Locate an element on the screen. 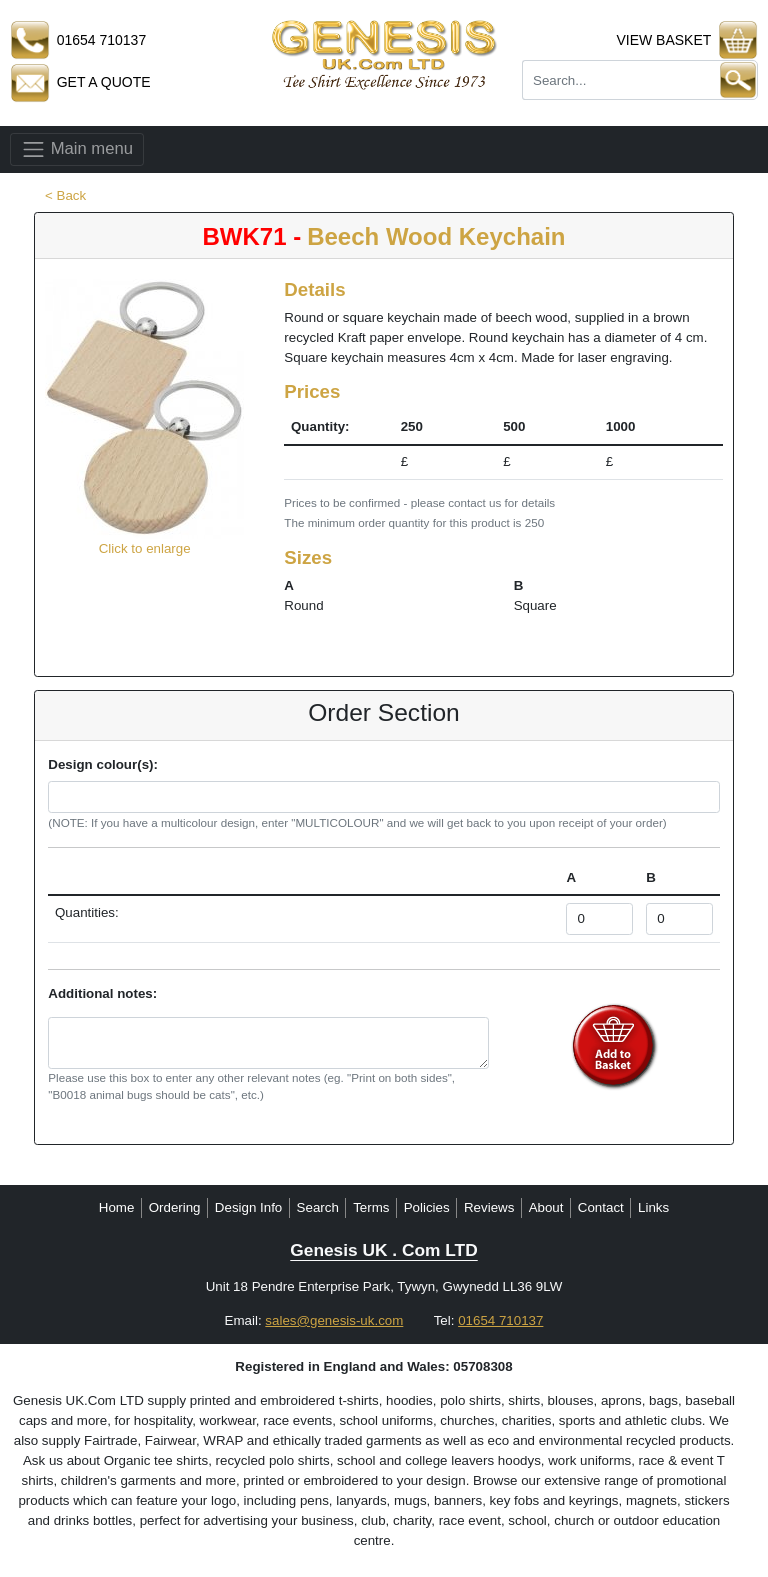  Ordering is located at coordinates (175, 1207).